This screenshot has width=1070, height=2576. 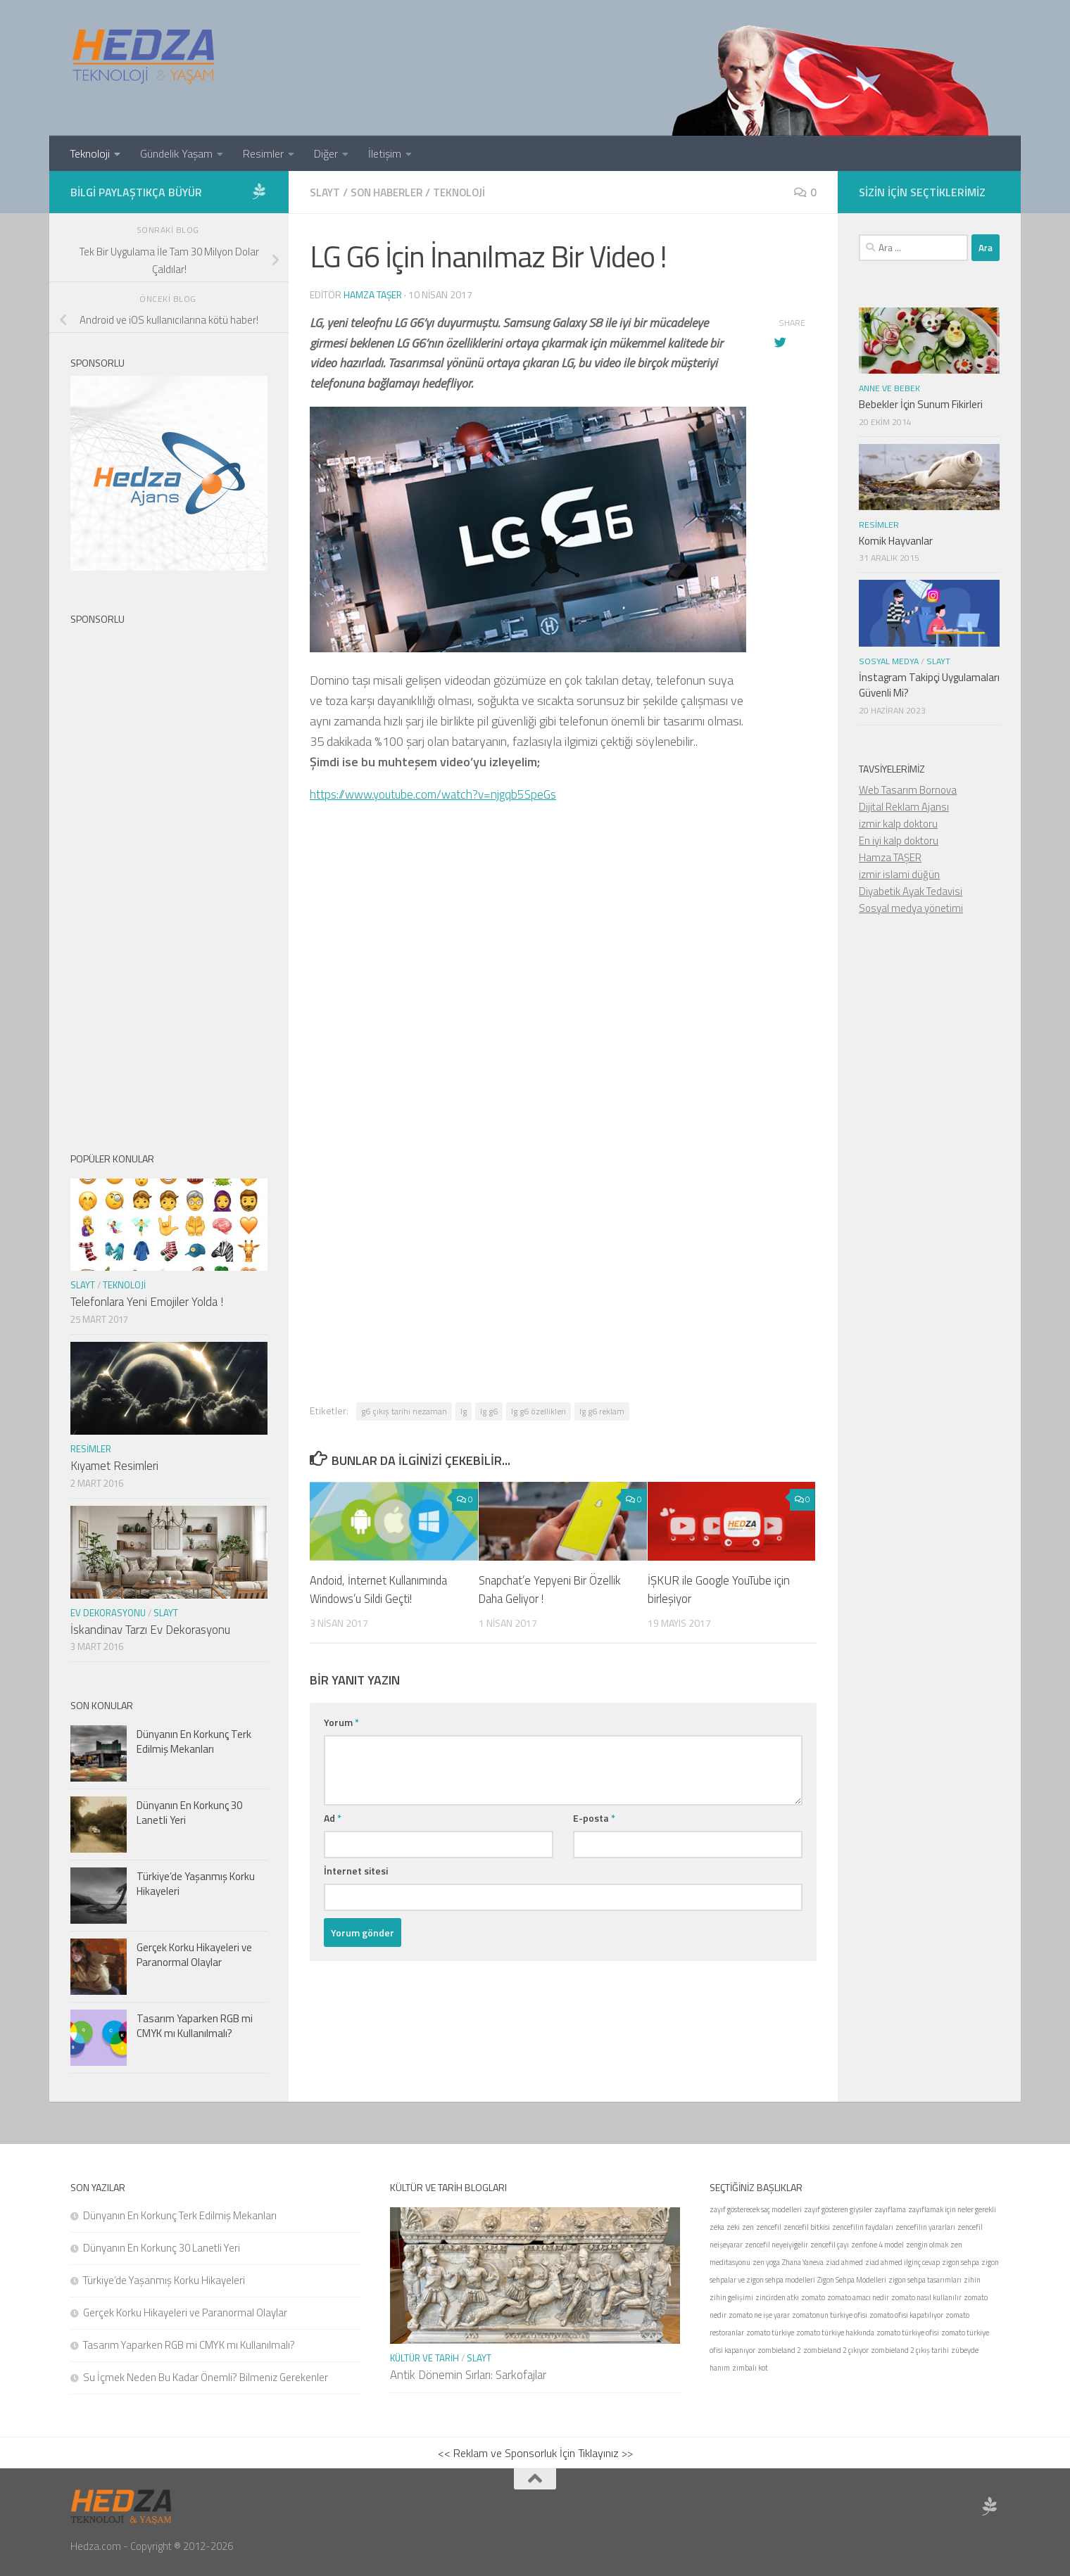 What do you see at coordinates (535, 2452) in the screenshot?
I see `<< Reklam ve Sponsorluk İçin Tıklayınız >>` at bounding box center [535, 2452].